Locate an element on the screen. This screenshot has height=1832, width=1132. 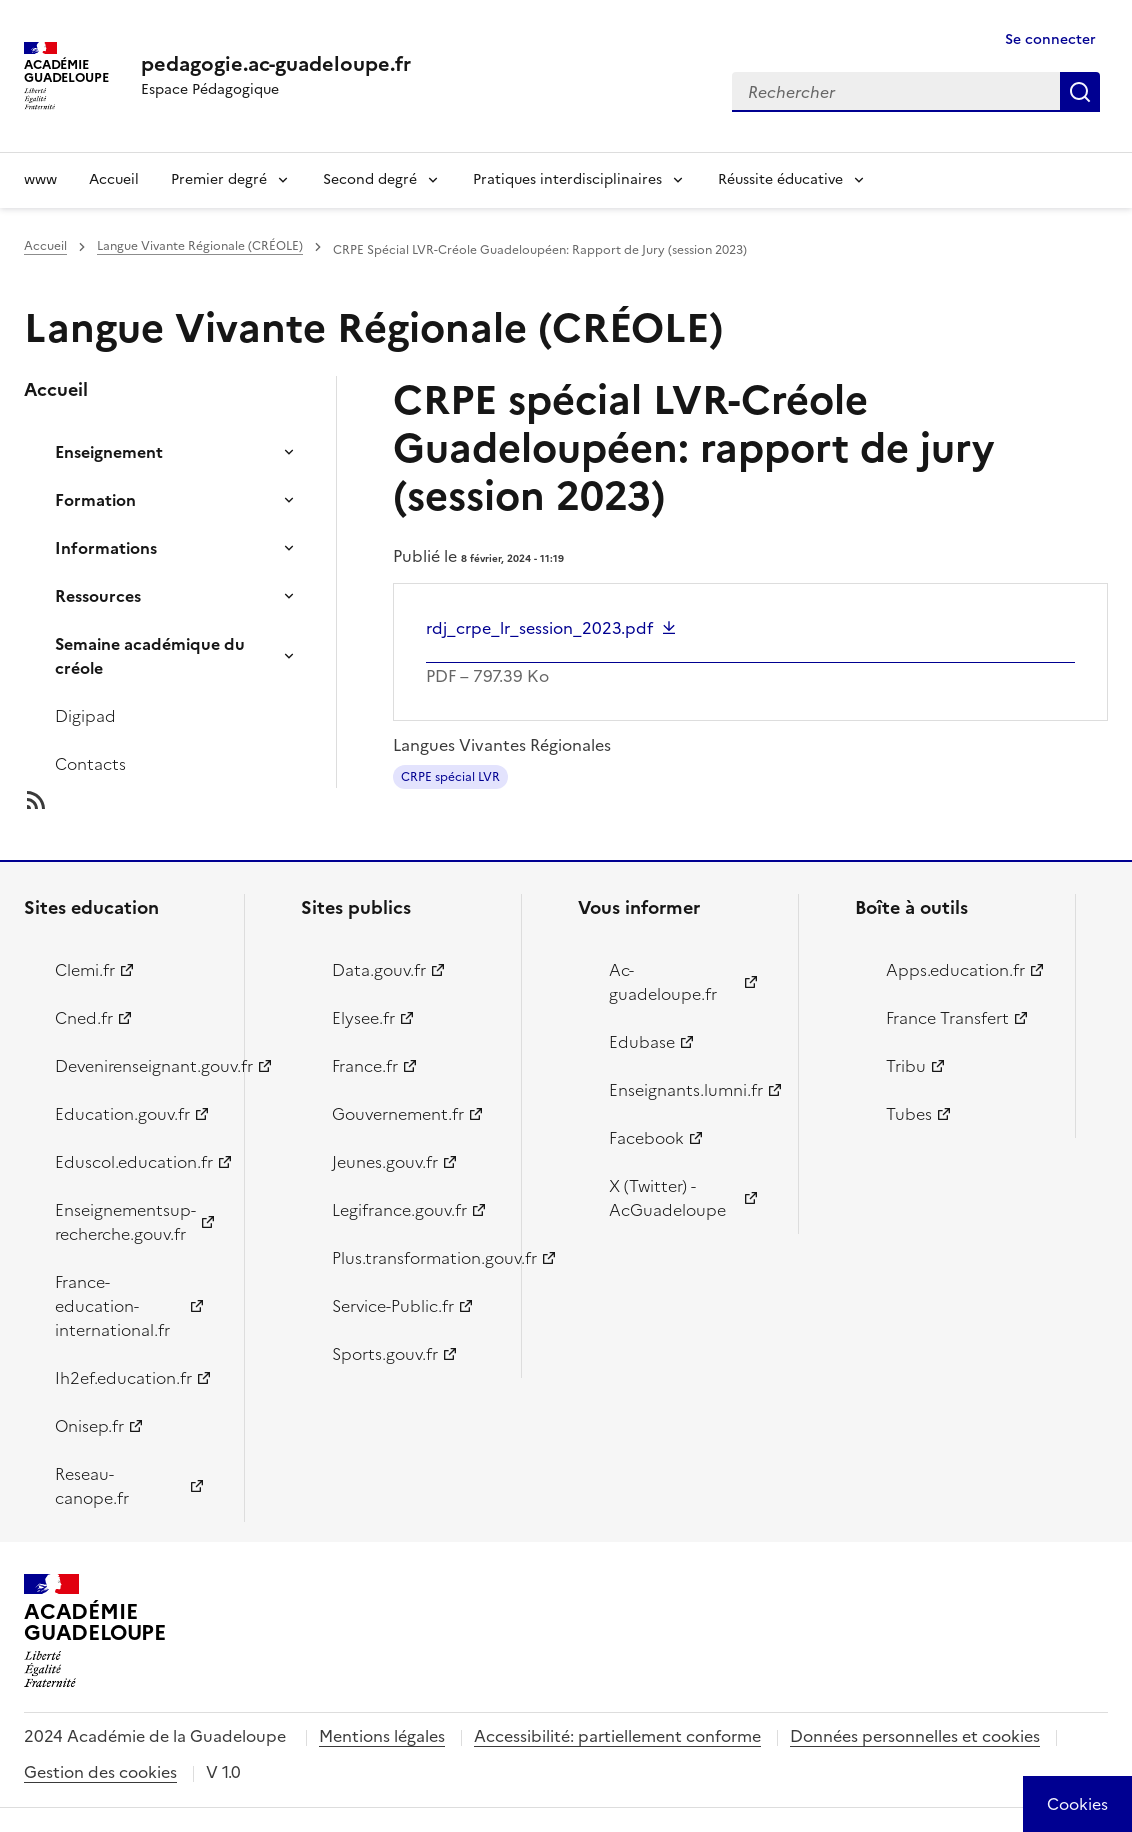
Ac-guadeloupe.fr is located at coordinates (663, 982).